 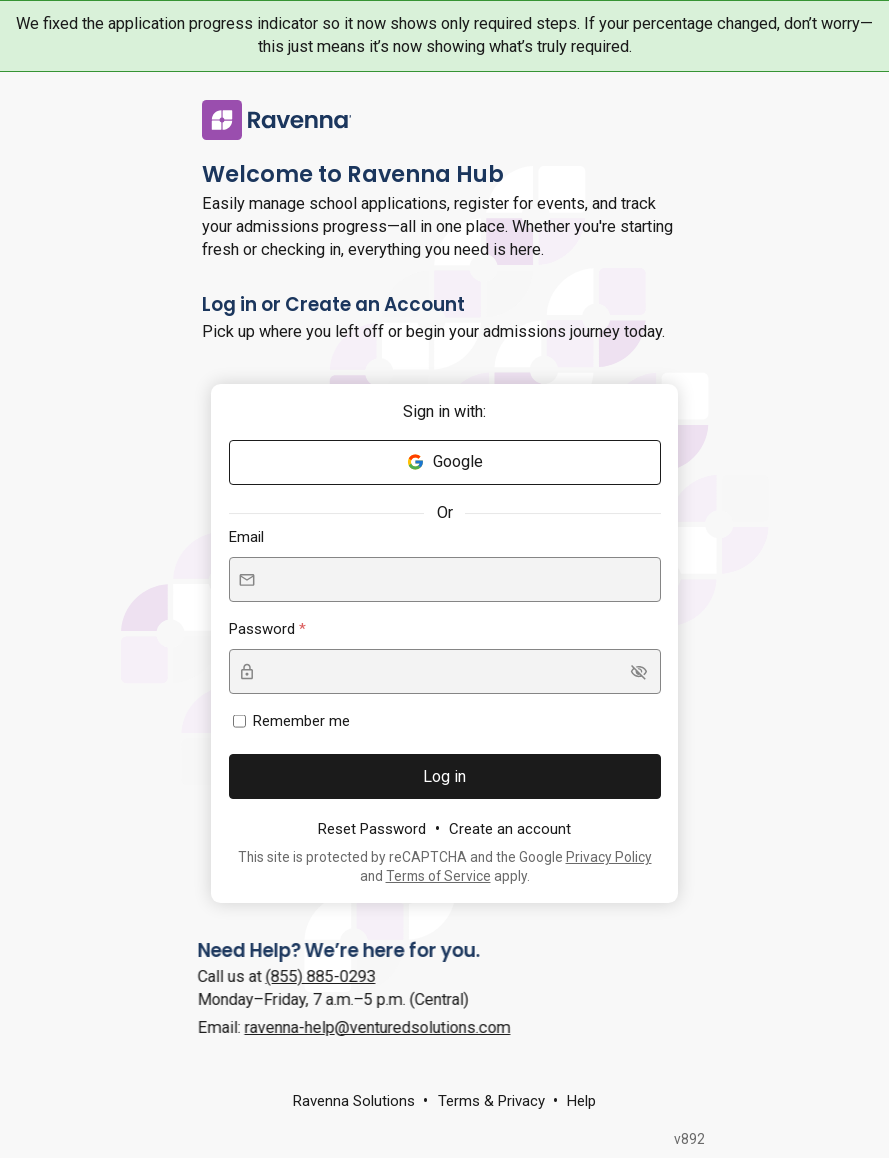 I want to click on ravenna-help@venturedsolutions.com, so click(x=363, y=1027).